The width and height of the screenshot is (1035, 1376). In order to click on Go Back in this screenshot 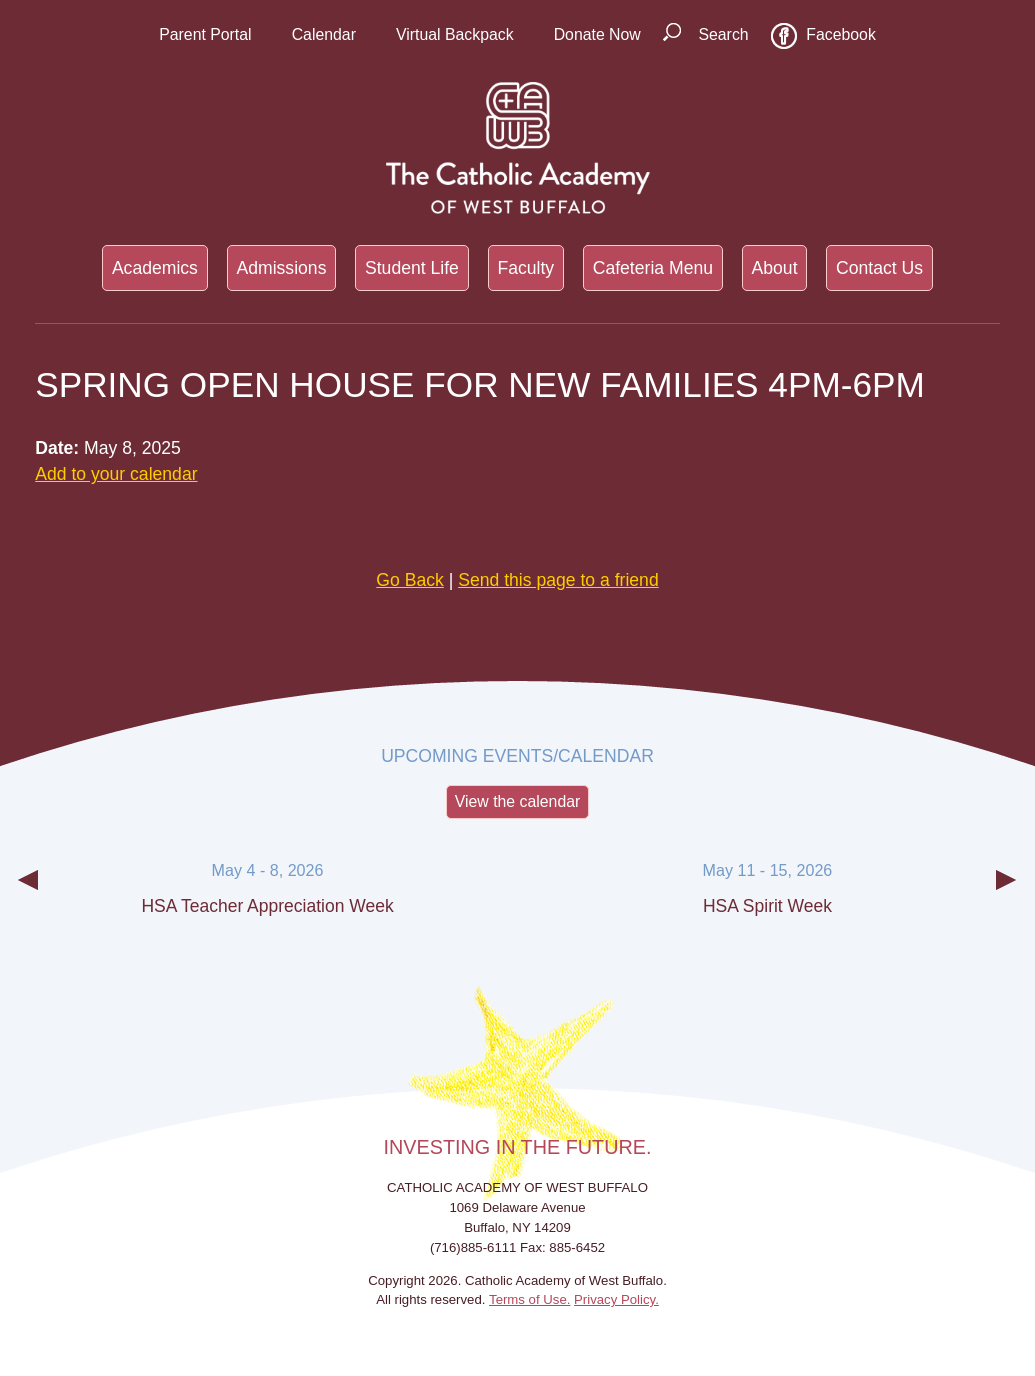, I will do `click(409, 580)`.